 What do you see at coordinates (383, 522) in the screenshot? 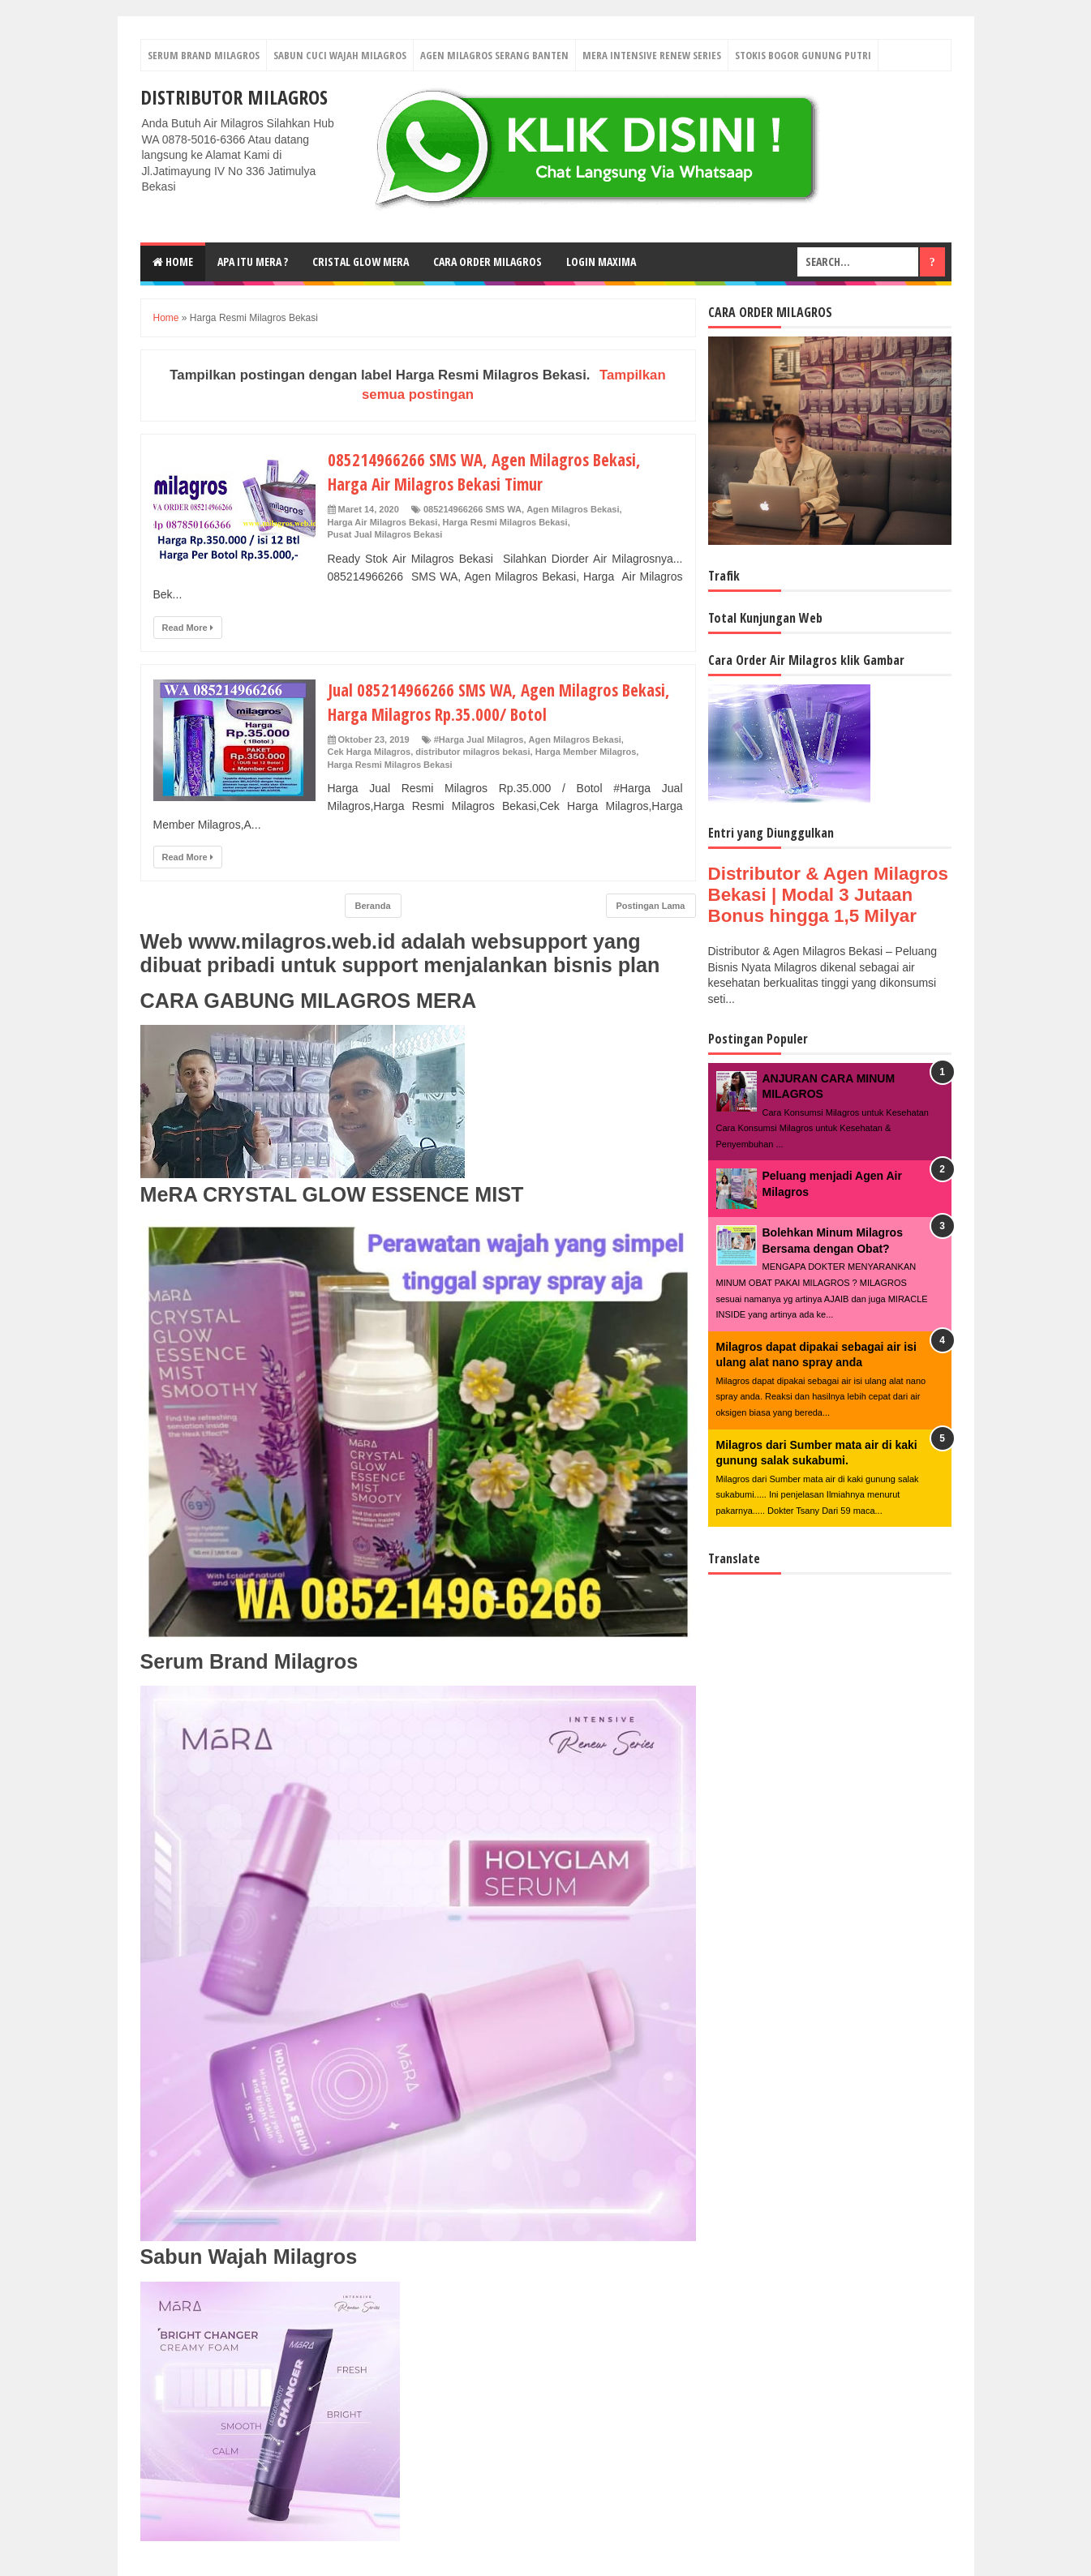
I see `Harga Air Milagros Bekasi` at bounding box center [383, 522].